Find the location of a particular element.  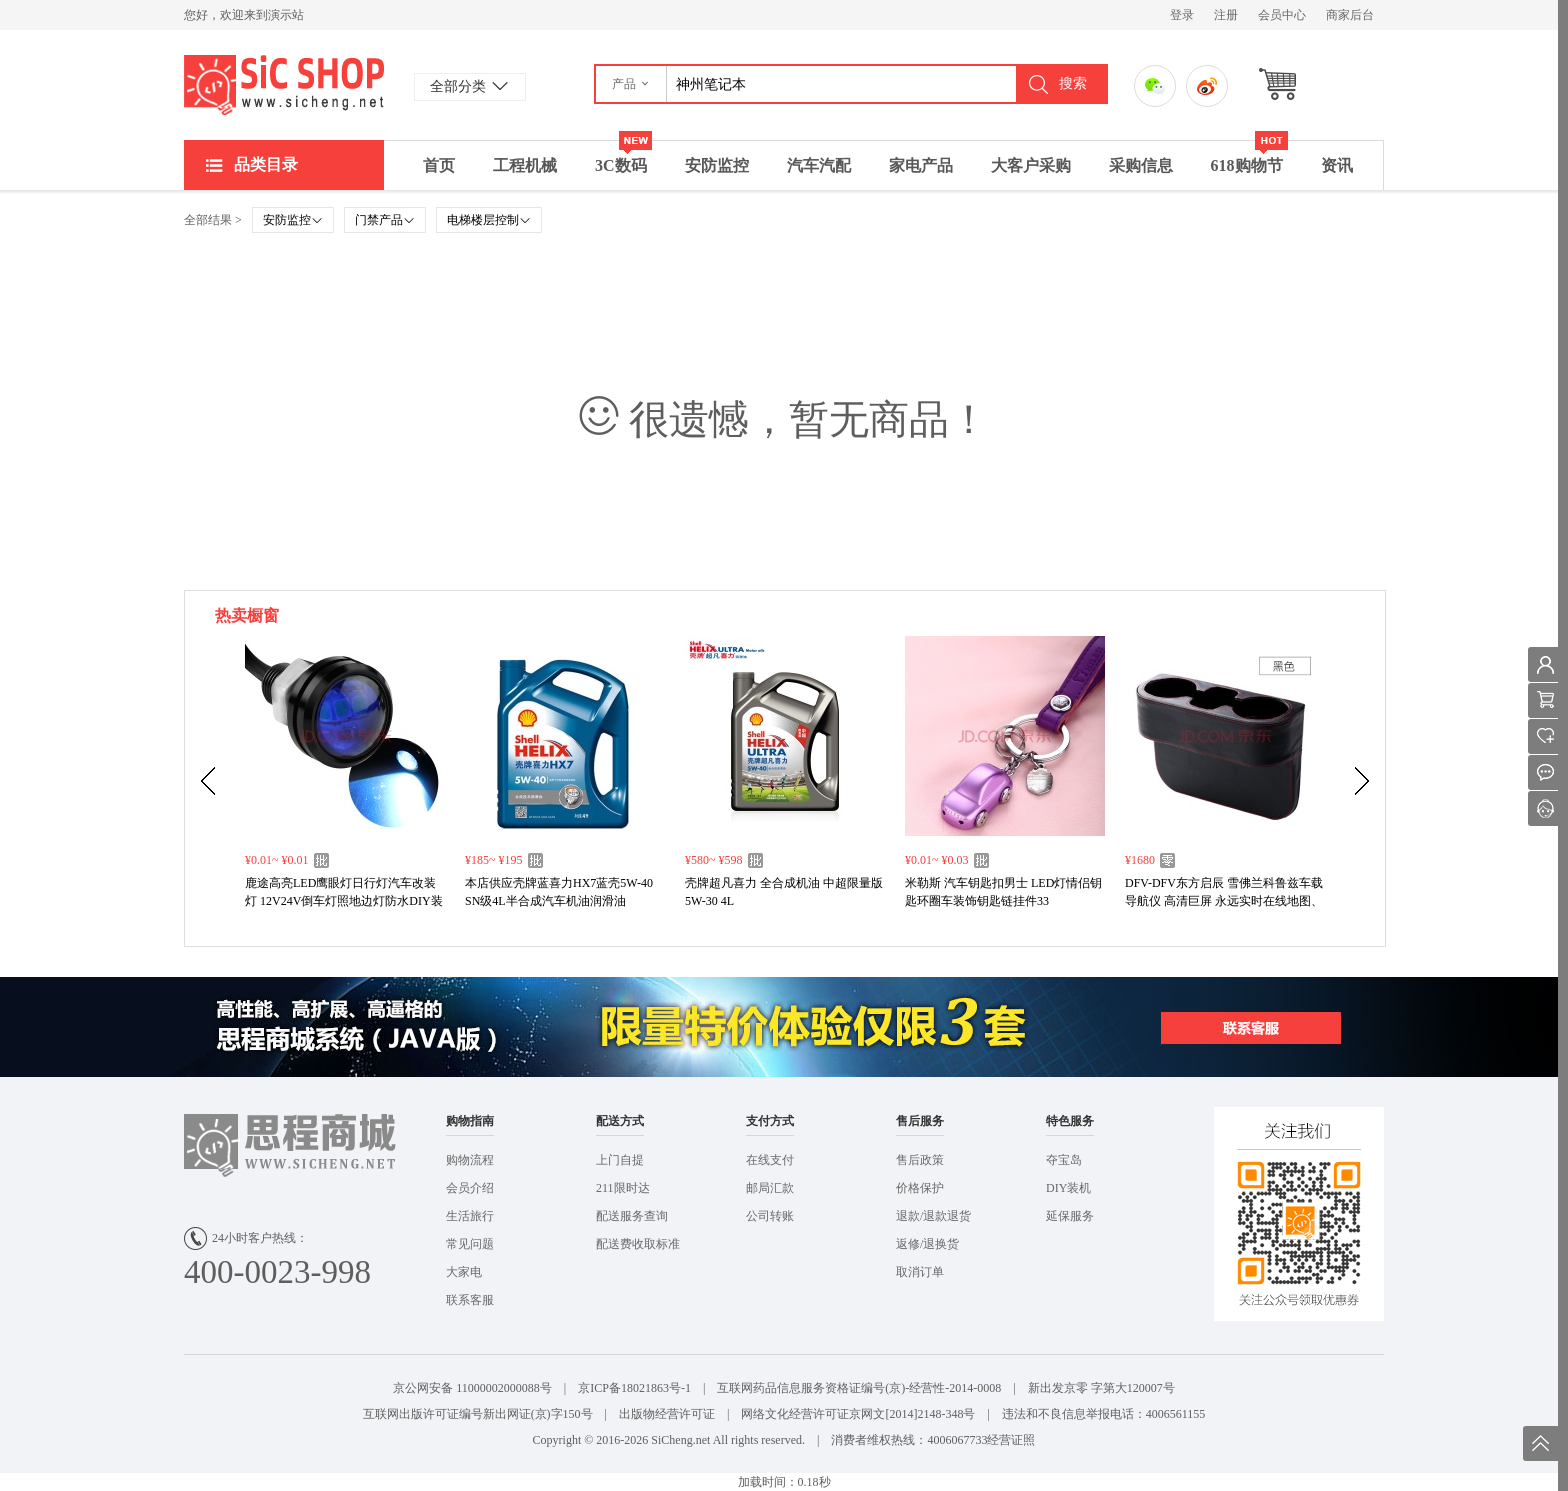

家电产品 is located at coordinates (921, 165).